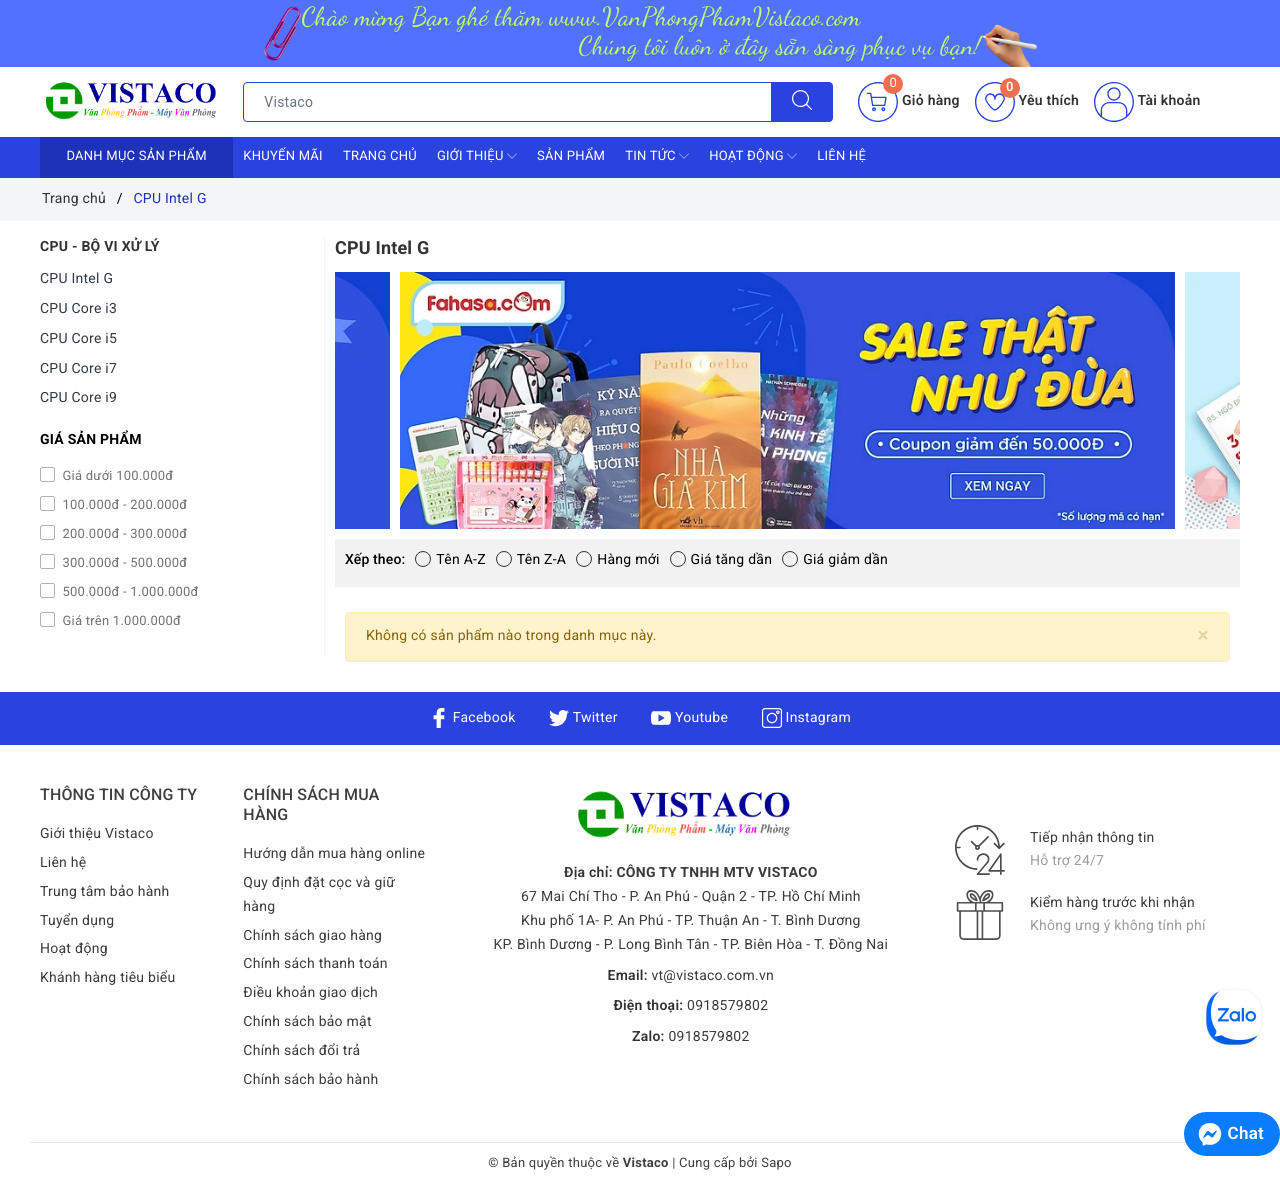 The height and width of the screenshot is (1186, 1280). Describe the element at coordinates (835, 560) in the screenshot. I see `Giá giảm dần` at that location.